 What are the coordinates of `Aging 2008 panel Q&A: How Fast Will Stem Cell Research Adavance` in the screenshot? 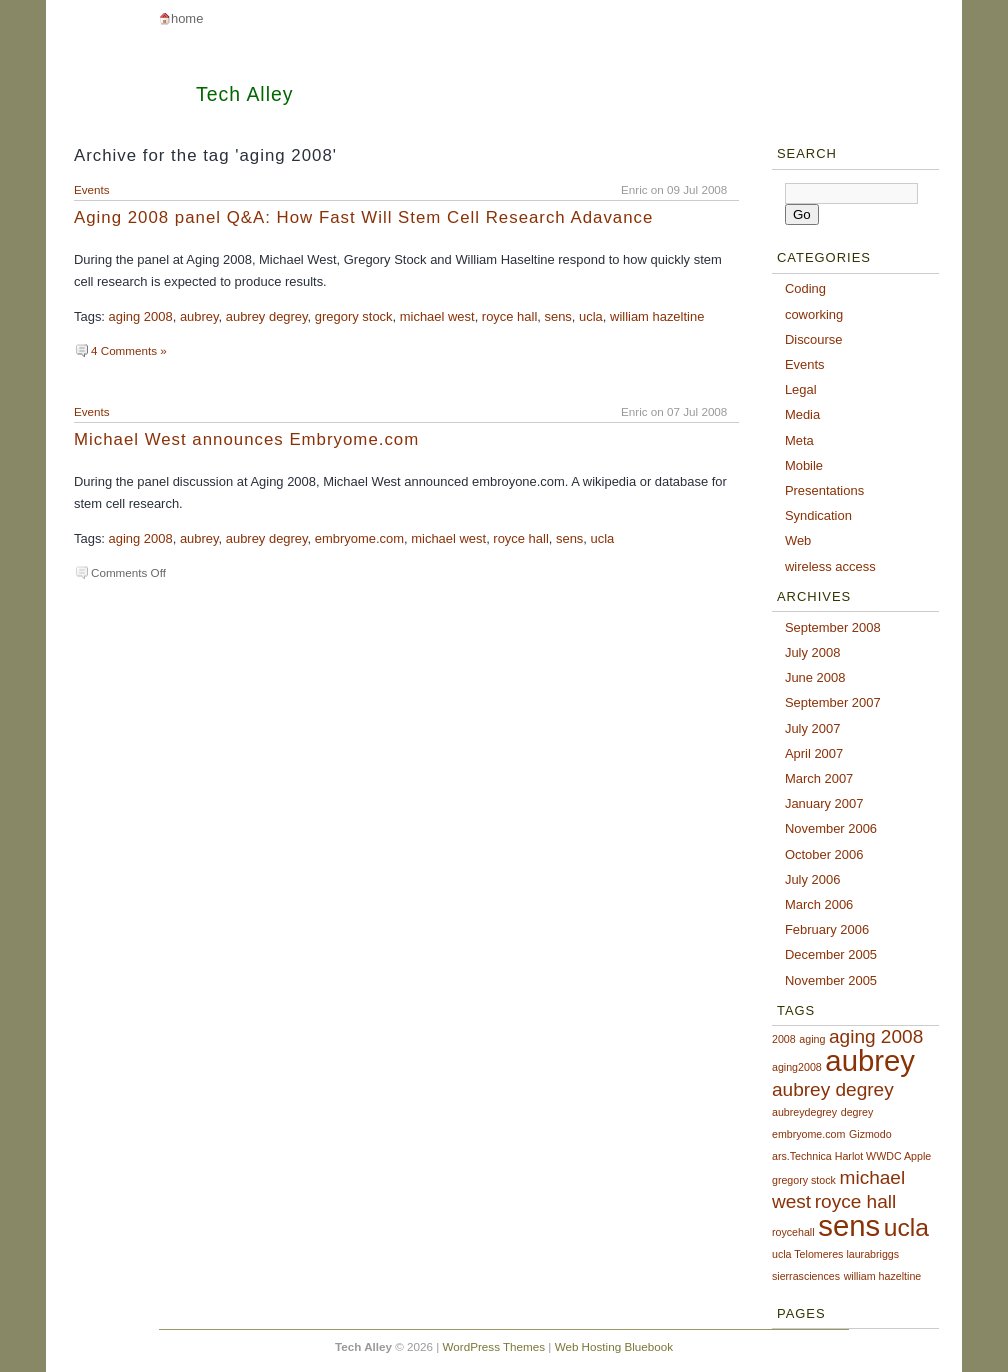 It's located at (363, 217).